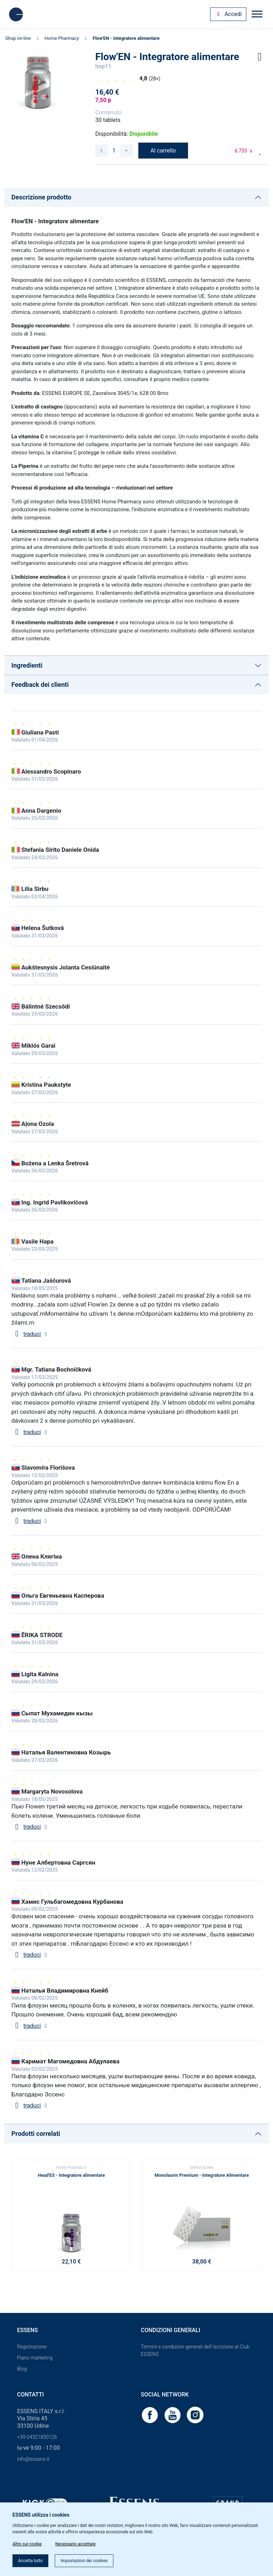 This screenshot has height=2576, width=273. I want to click on Home Pharmacy, so click(61, 38).